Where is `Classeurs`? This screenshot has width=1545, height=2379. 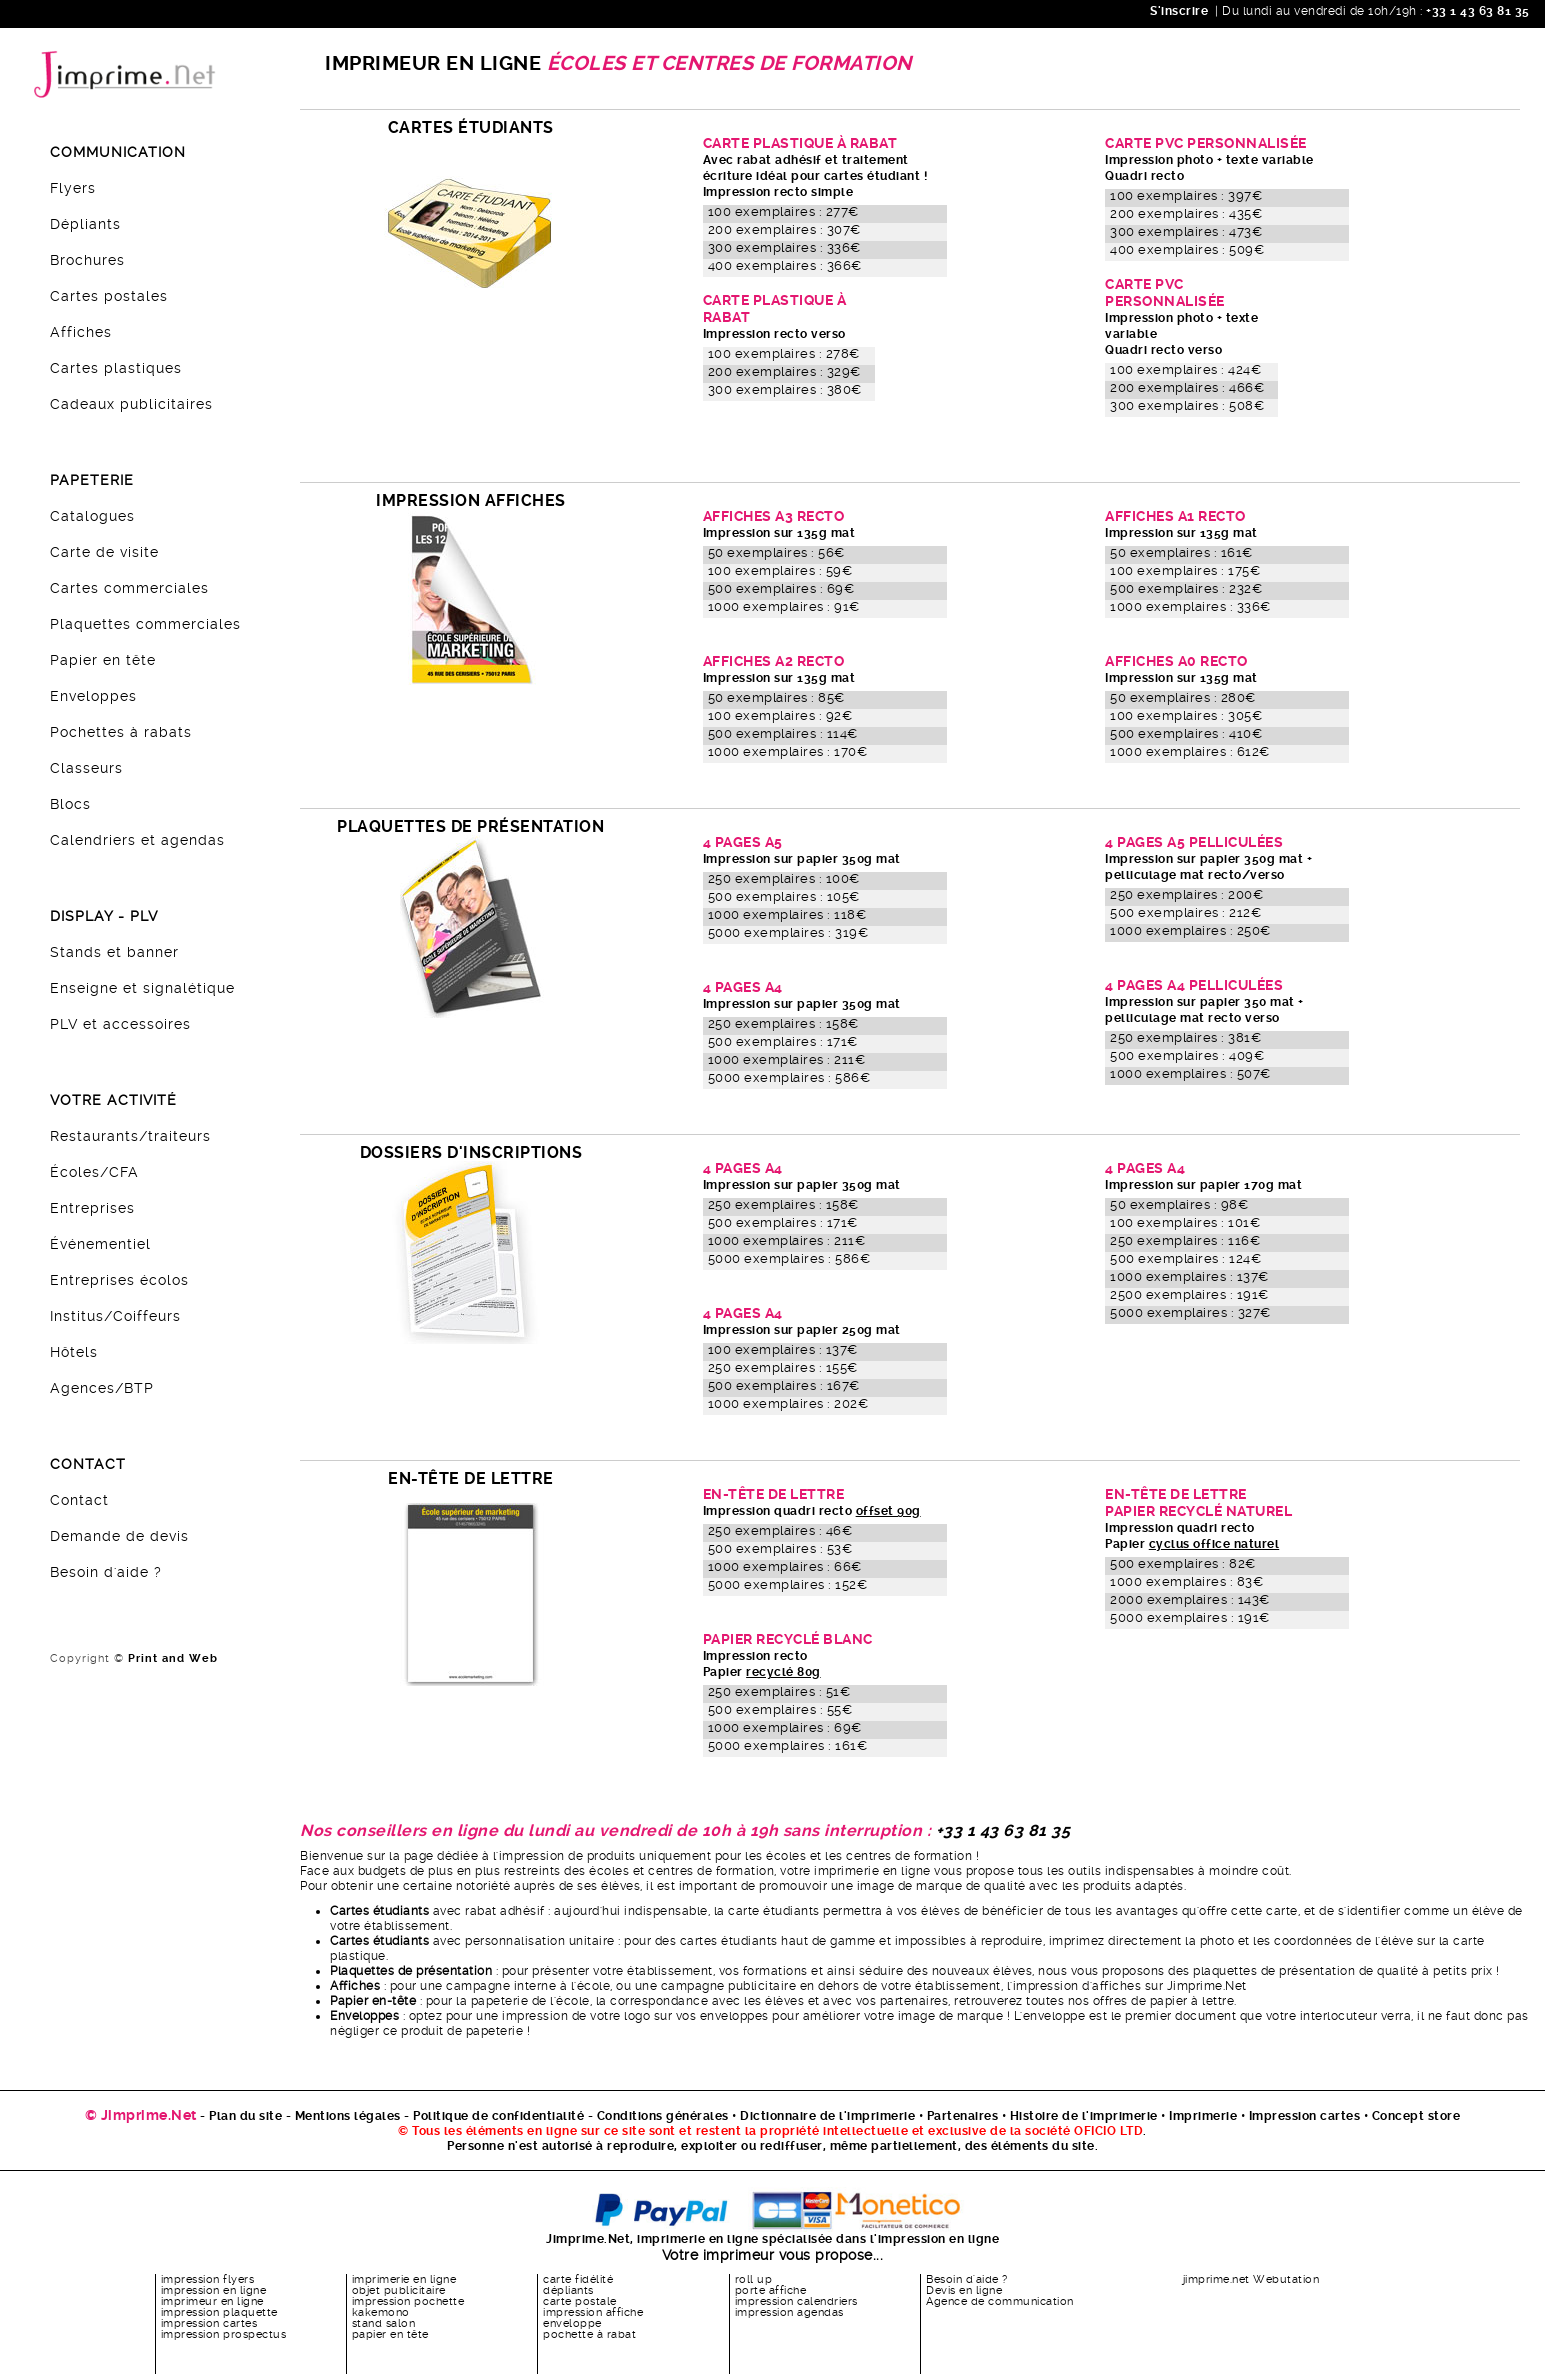
Classeurs is located at coordinates (86, 768).